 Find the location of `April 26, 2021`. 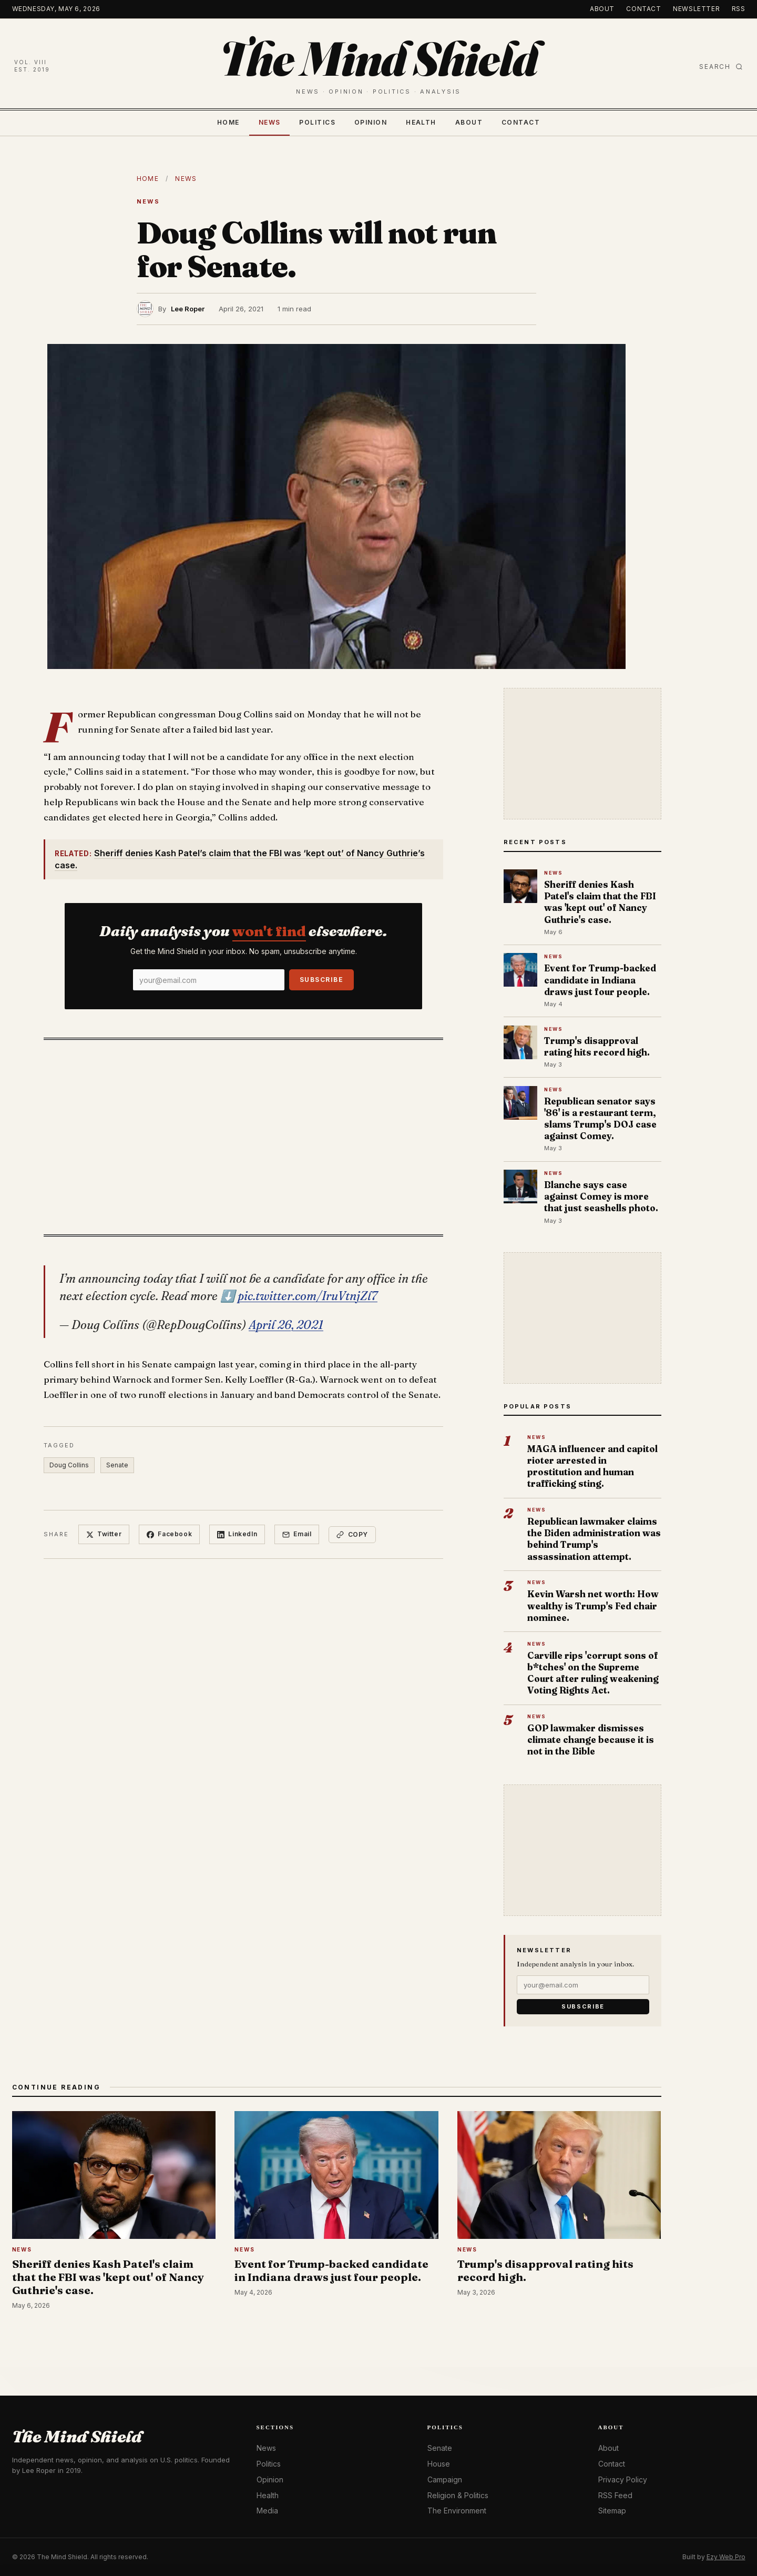

April 26, 2021 is located at coordinates (286, 1324).